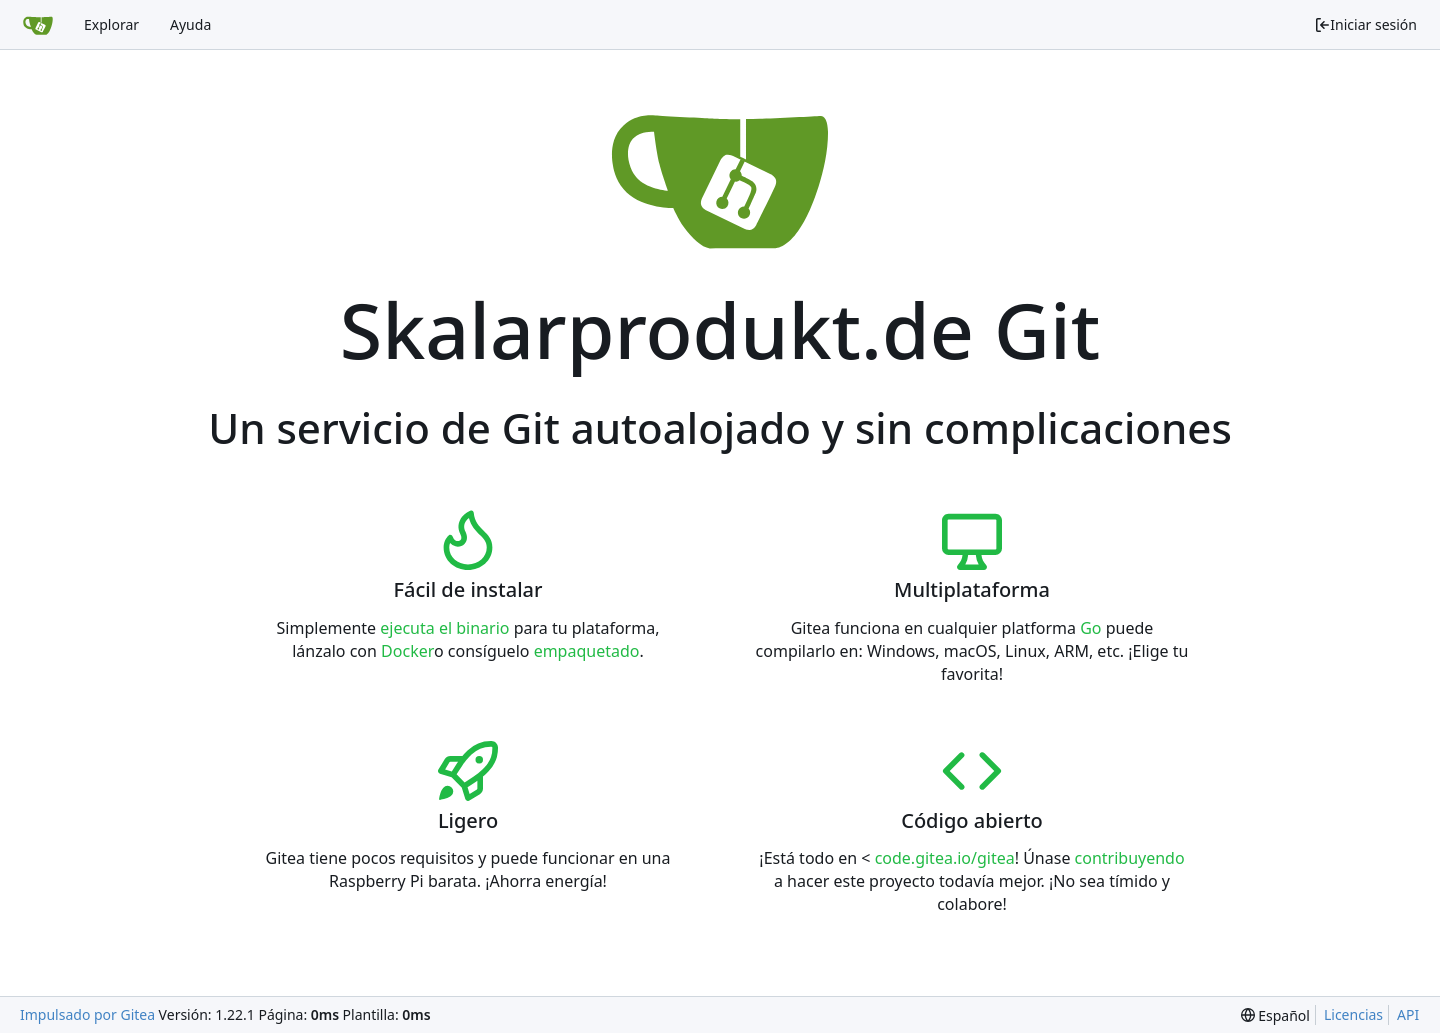 This screenshot has width=1440, height=1033. Describe the element at coordinates (945, 858) in the screenshot. I see `code.gitea.io/gitea` at that location.